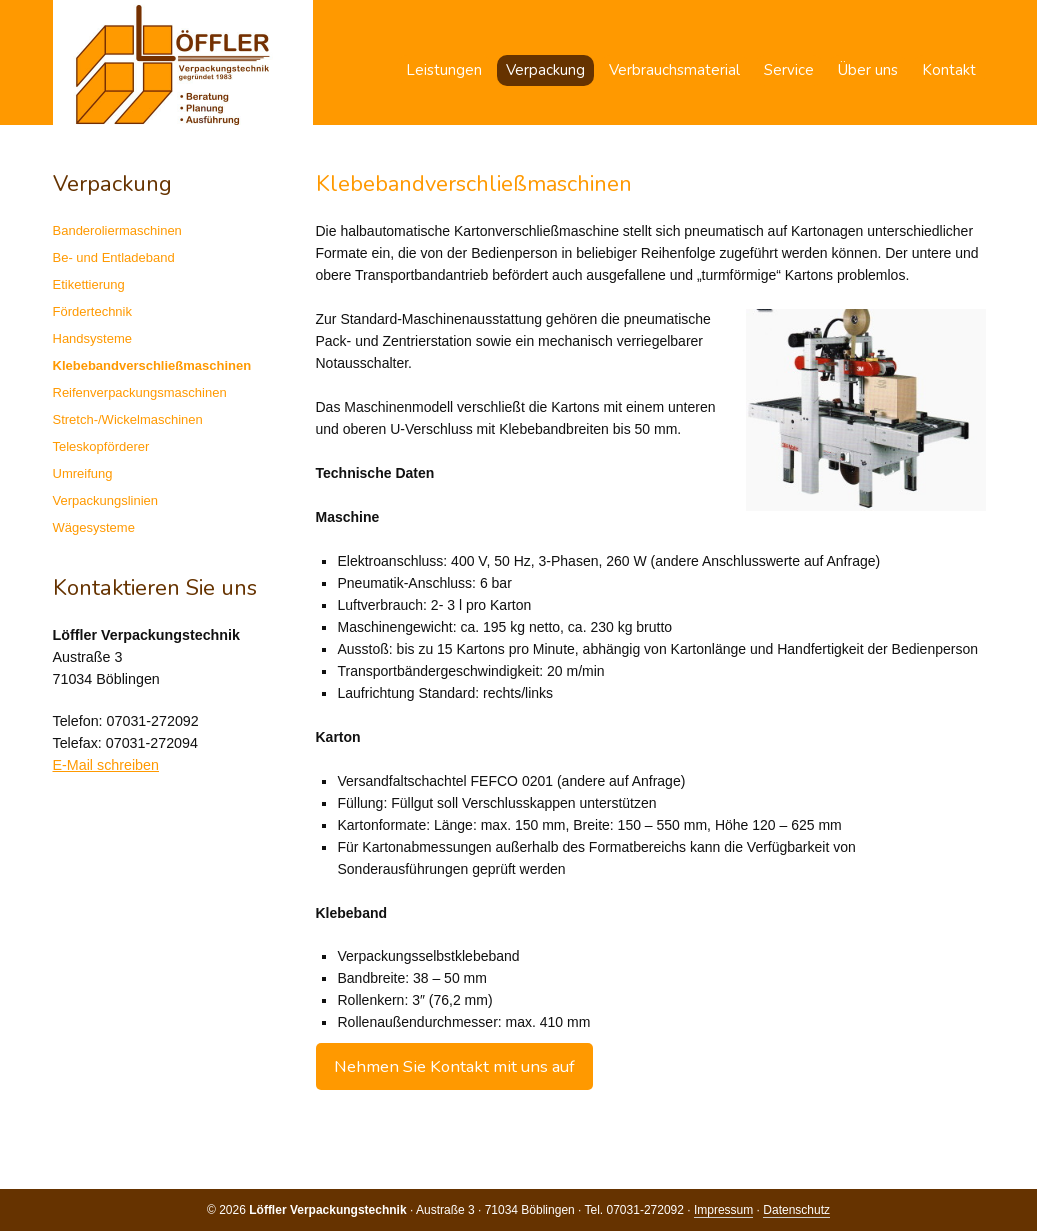  What do you see at coordinates (106, 765) in the screenshot?
I see `E-Mail schreiben` at bounding box center [106, 765].